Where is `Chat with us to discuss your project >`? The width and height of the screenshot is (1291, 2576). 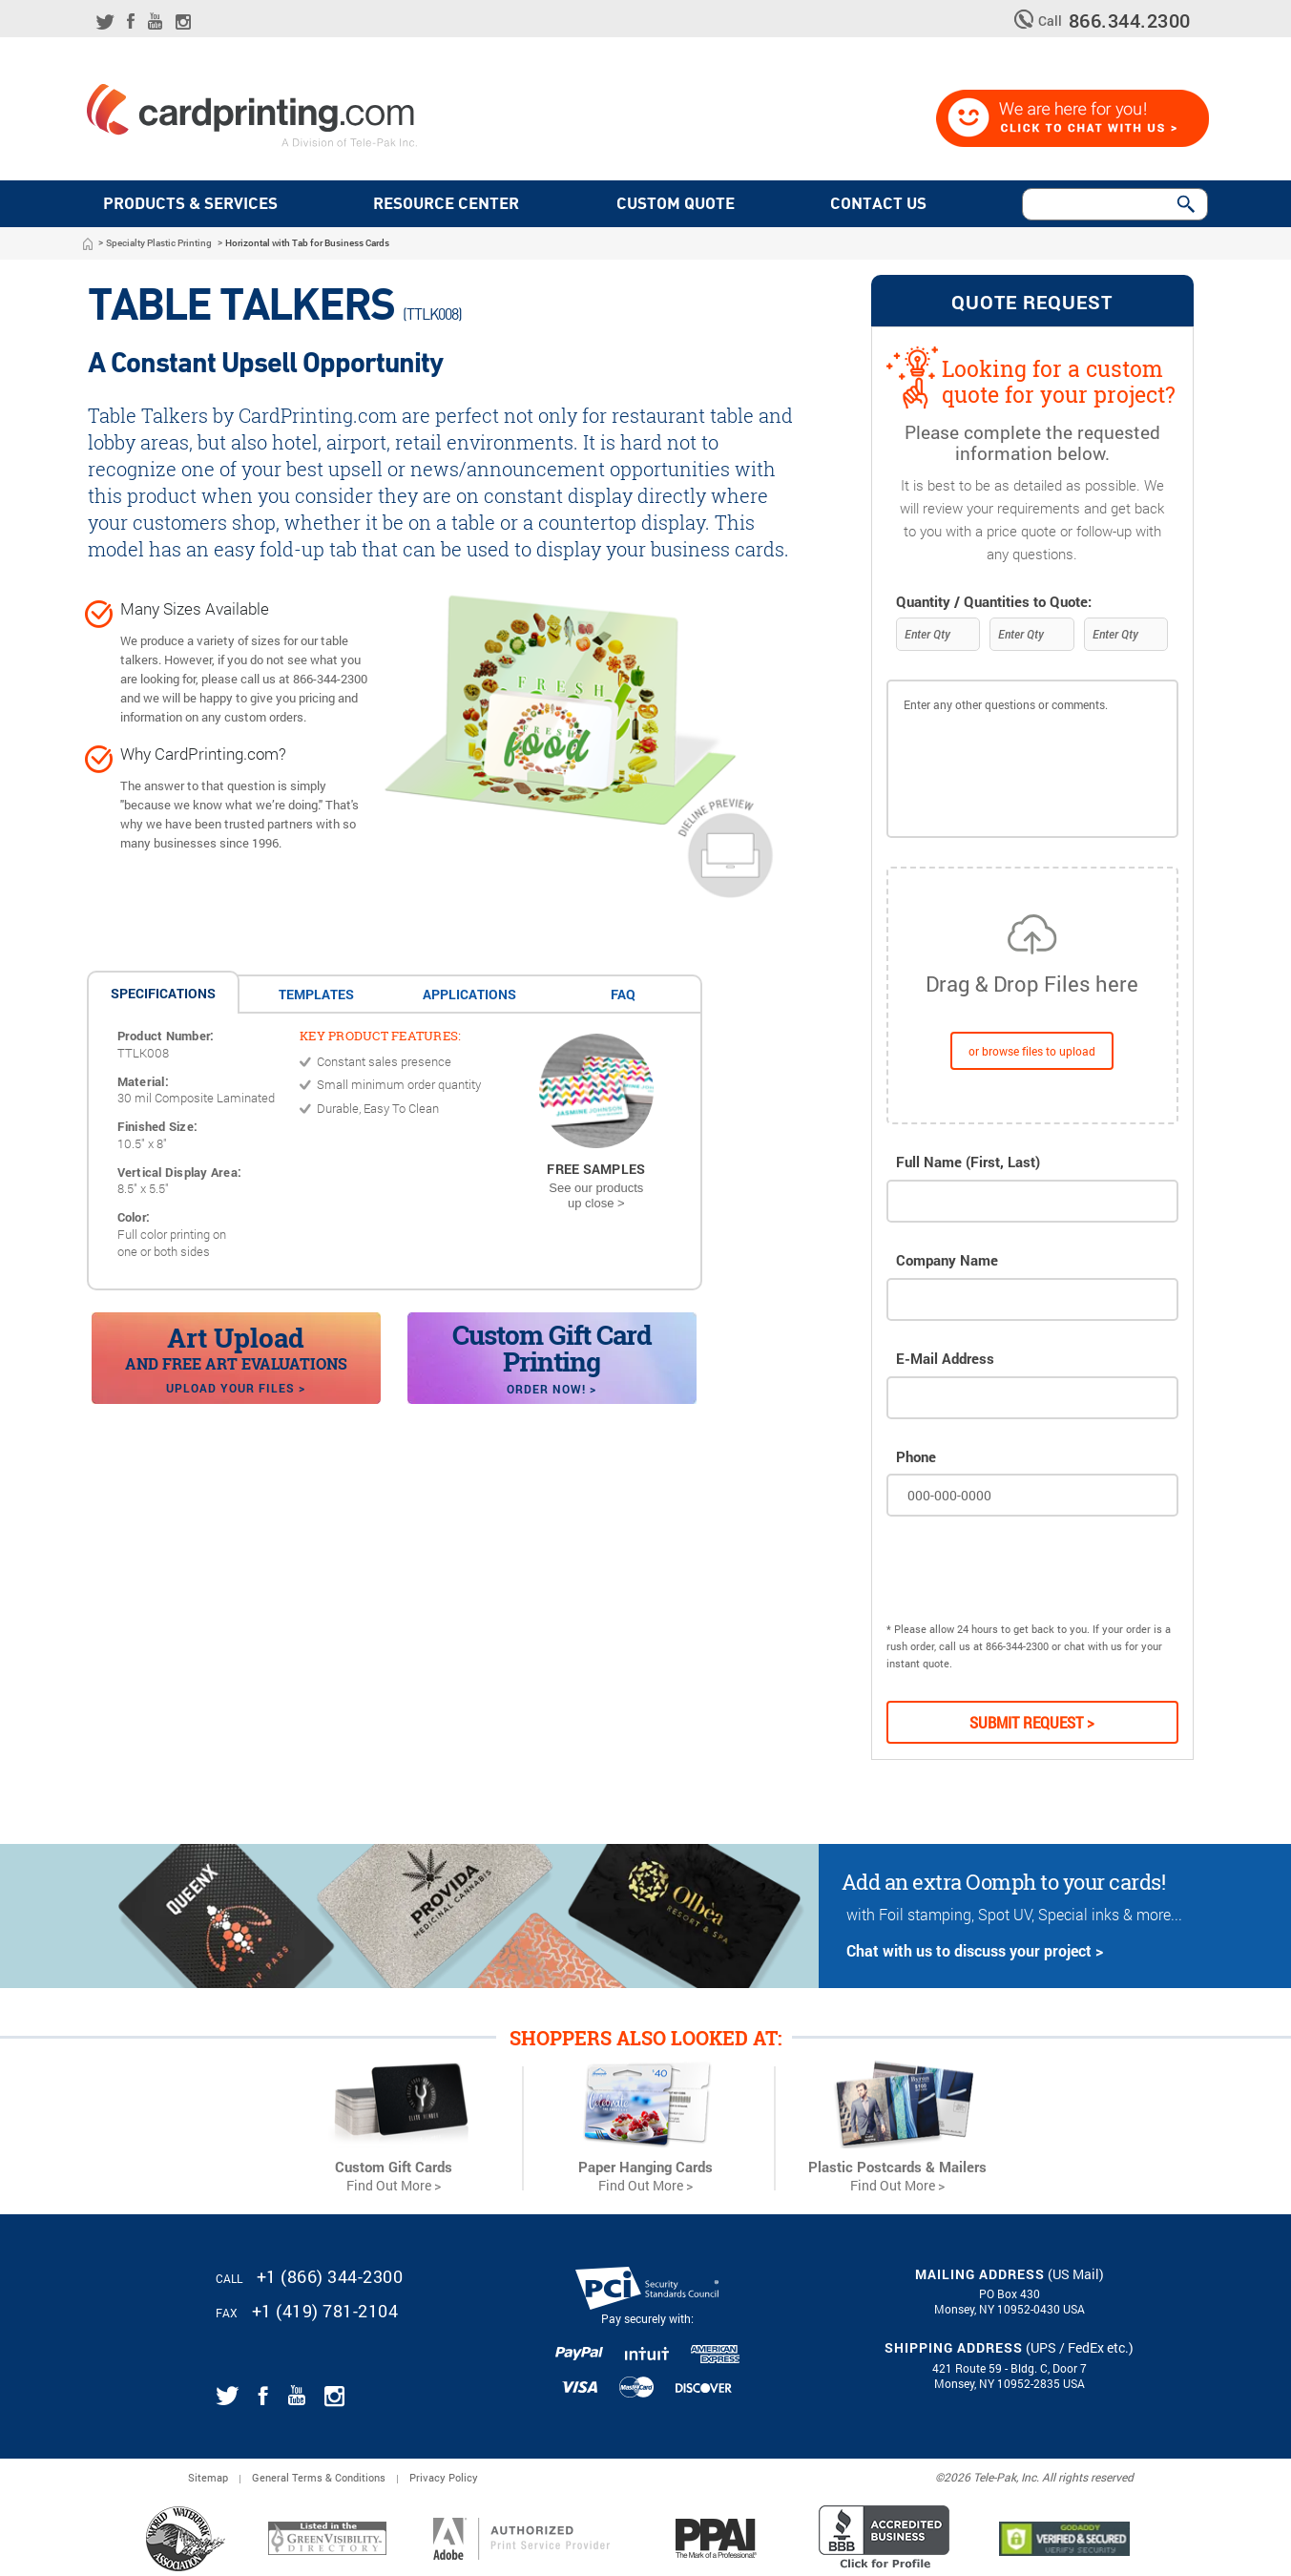
Chat with us to discuss your project > is located at coordinates (974, 1950).